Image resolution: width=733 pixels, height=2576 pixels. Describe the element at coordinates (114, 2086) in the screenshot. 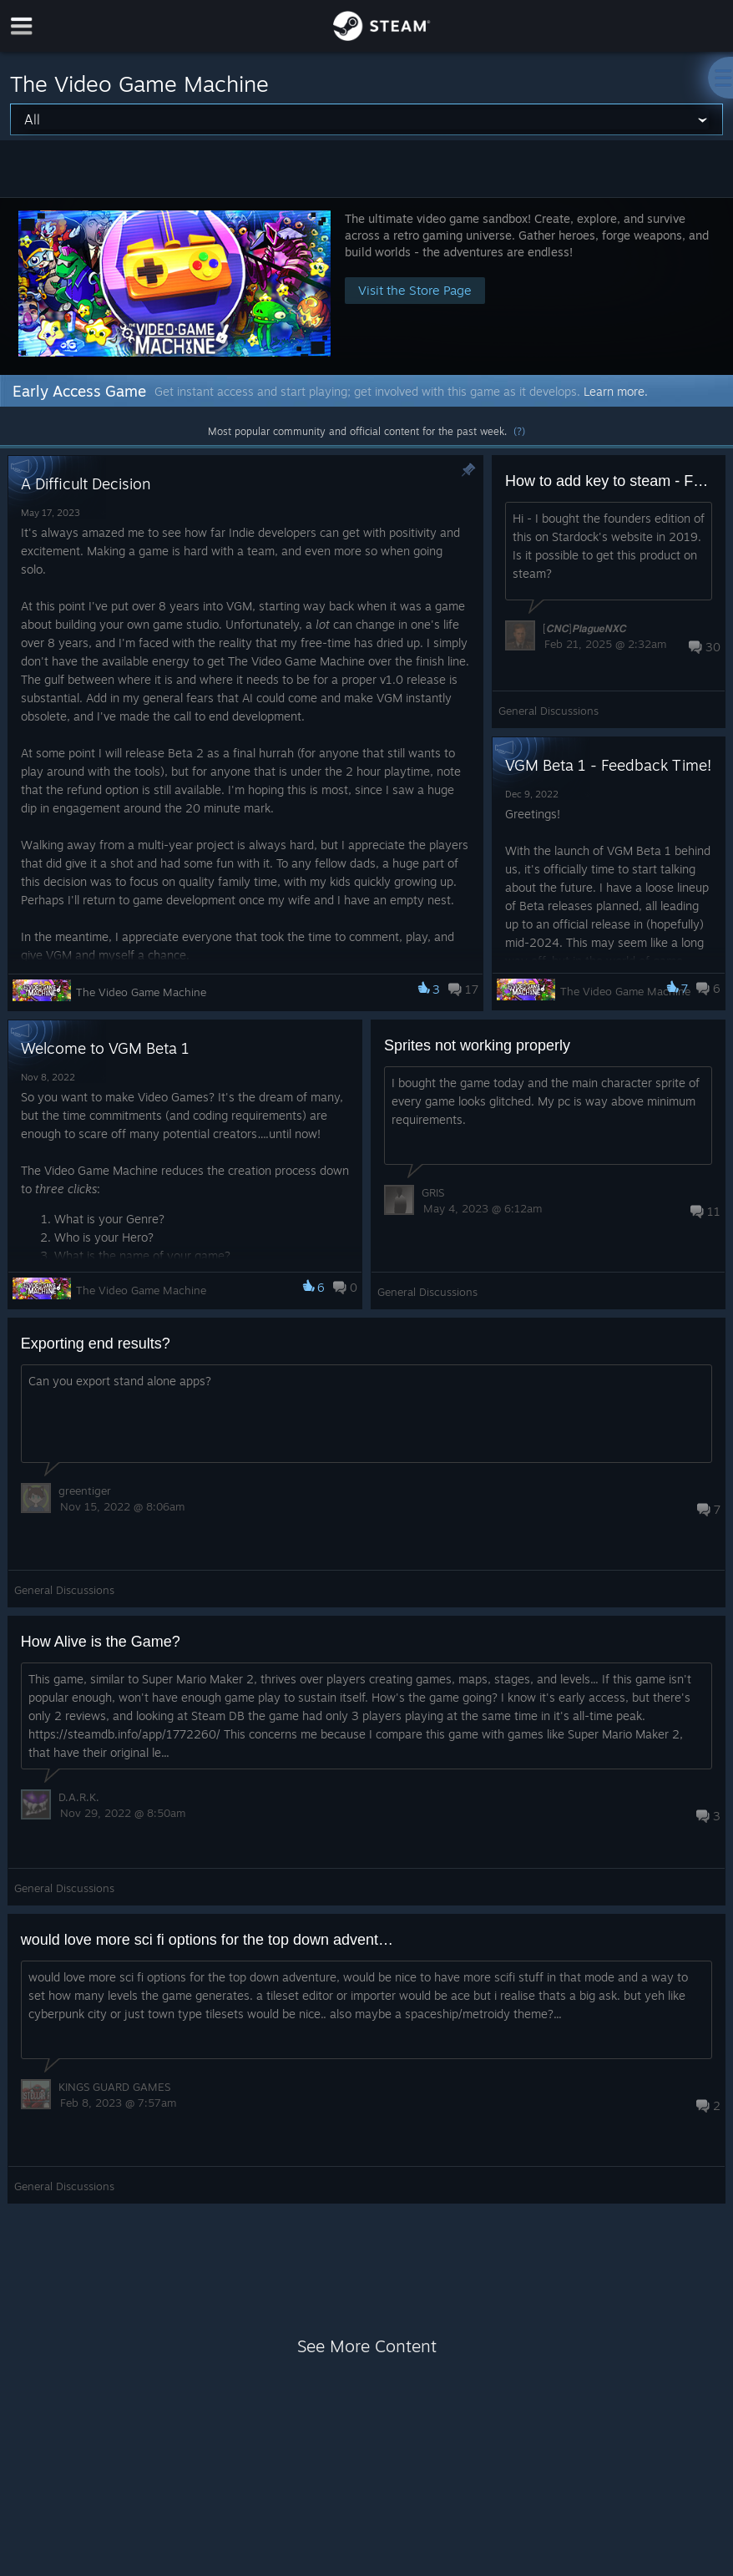

I see `KINGS GUARD GAMES` at that location.